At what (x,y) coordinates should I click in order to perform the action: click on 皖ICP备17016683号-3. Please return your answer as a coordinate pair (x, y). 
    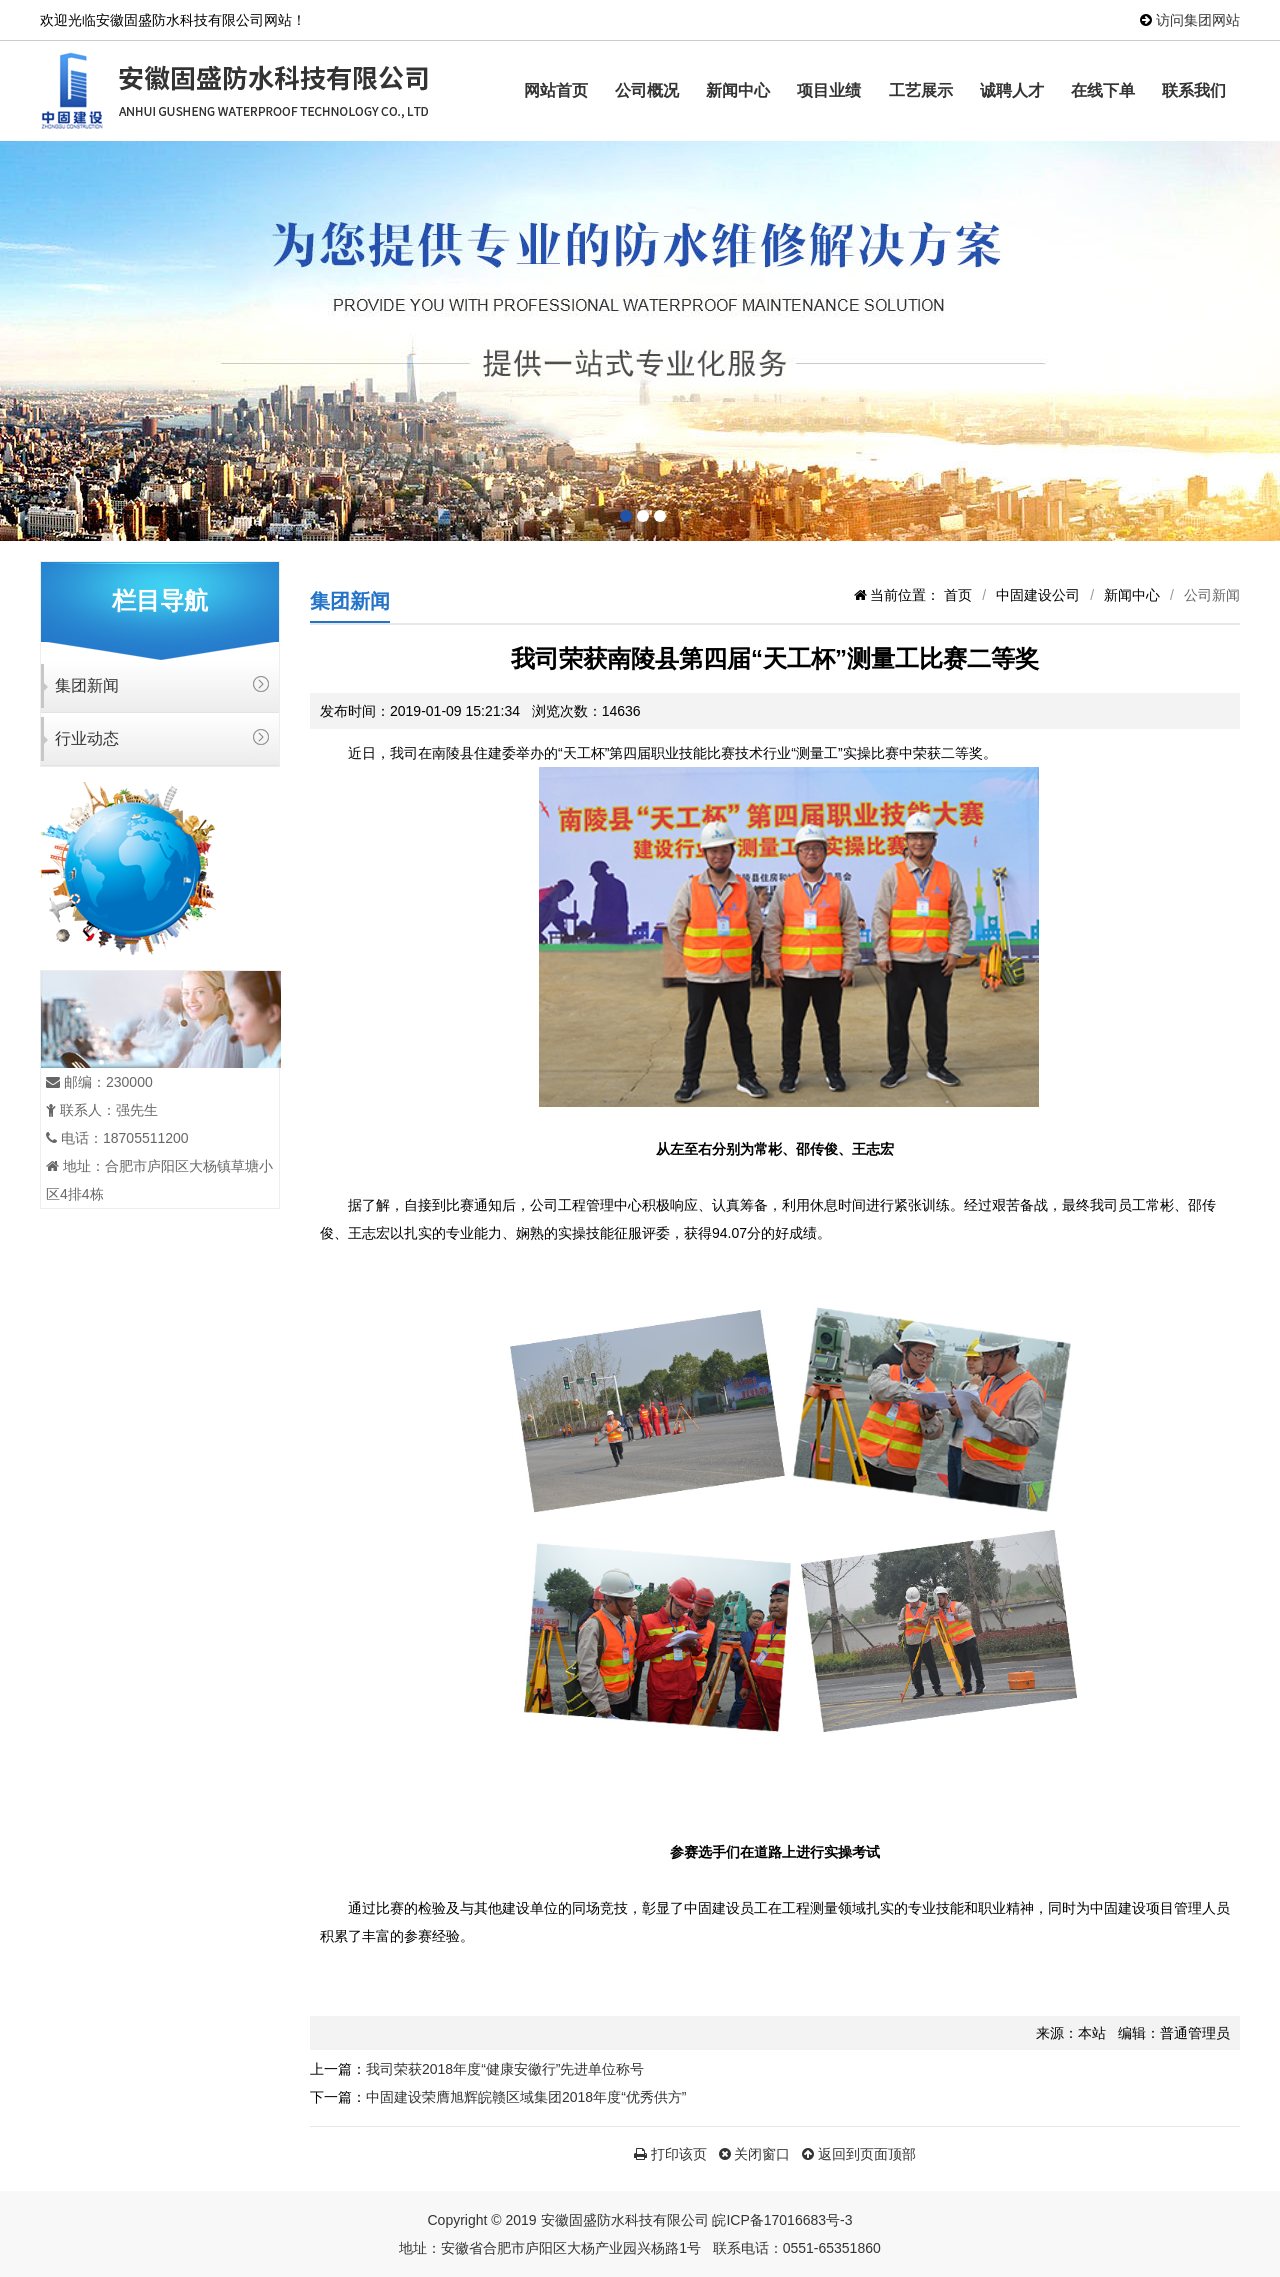
    Looking at the image, I should click on (782, 2220).